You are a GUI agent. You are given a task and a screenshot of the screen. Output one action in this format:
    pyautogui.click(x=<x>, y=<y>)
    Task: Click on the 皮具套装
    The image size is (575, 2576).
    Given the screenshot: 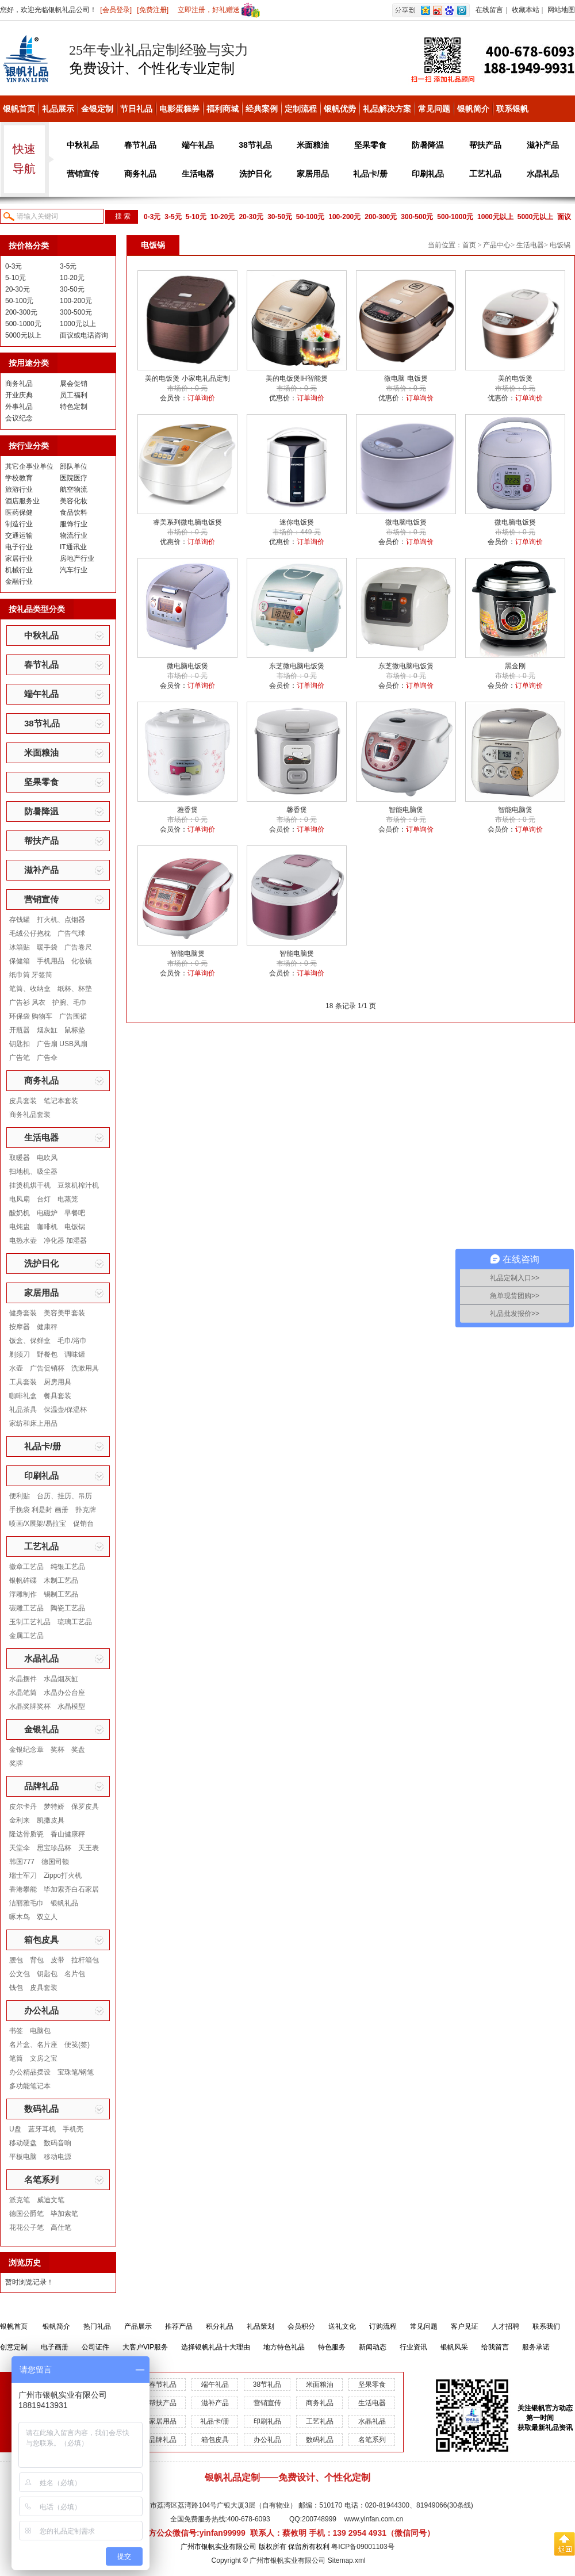 What is the action you would take?
    pyautogui.click(x=23, y=1101)
    